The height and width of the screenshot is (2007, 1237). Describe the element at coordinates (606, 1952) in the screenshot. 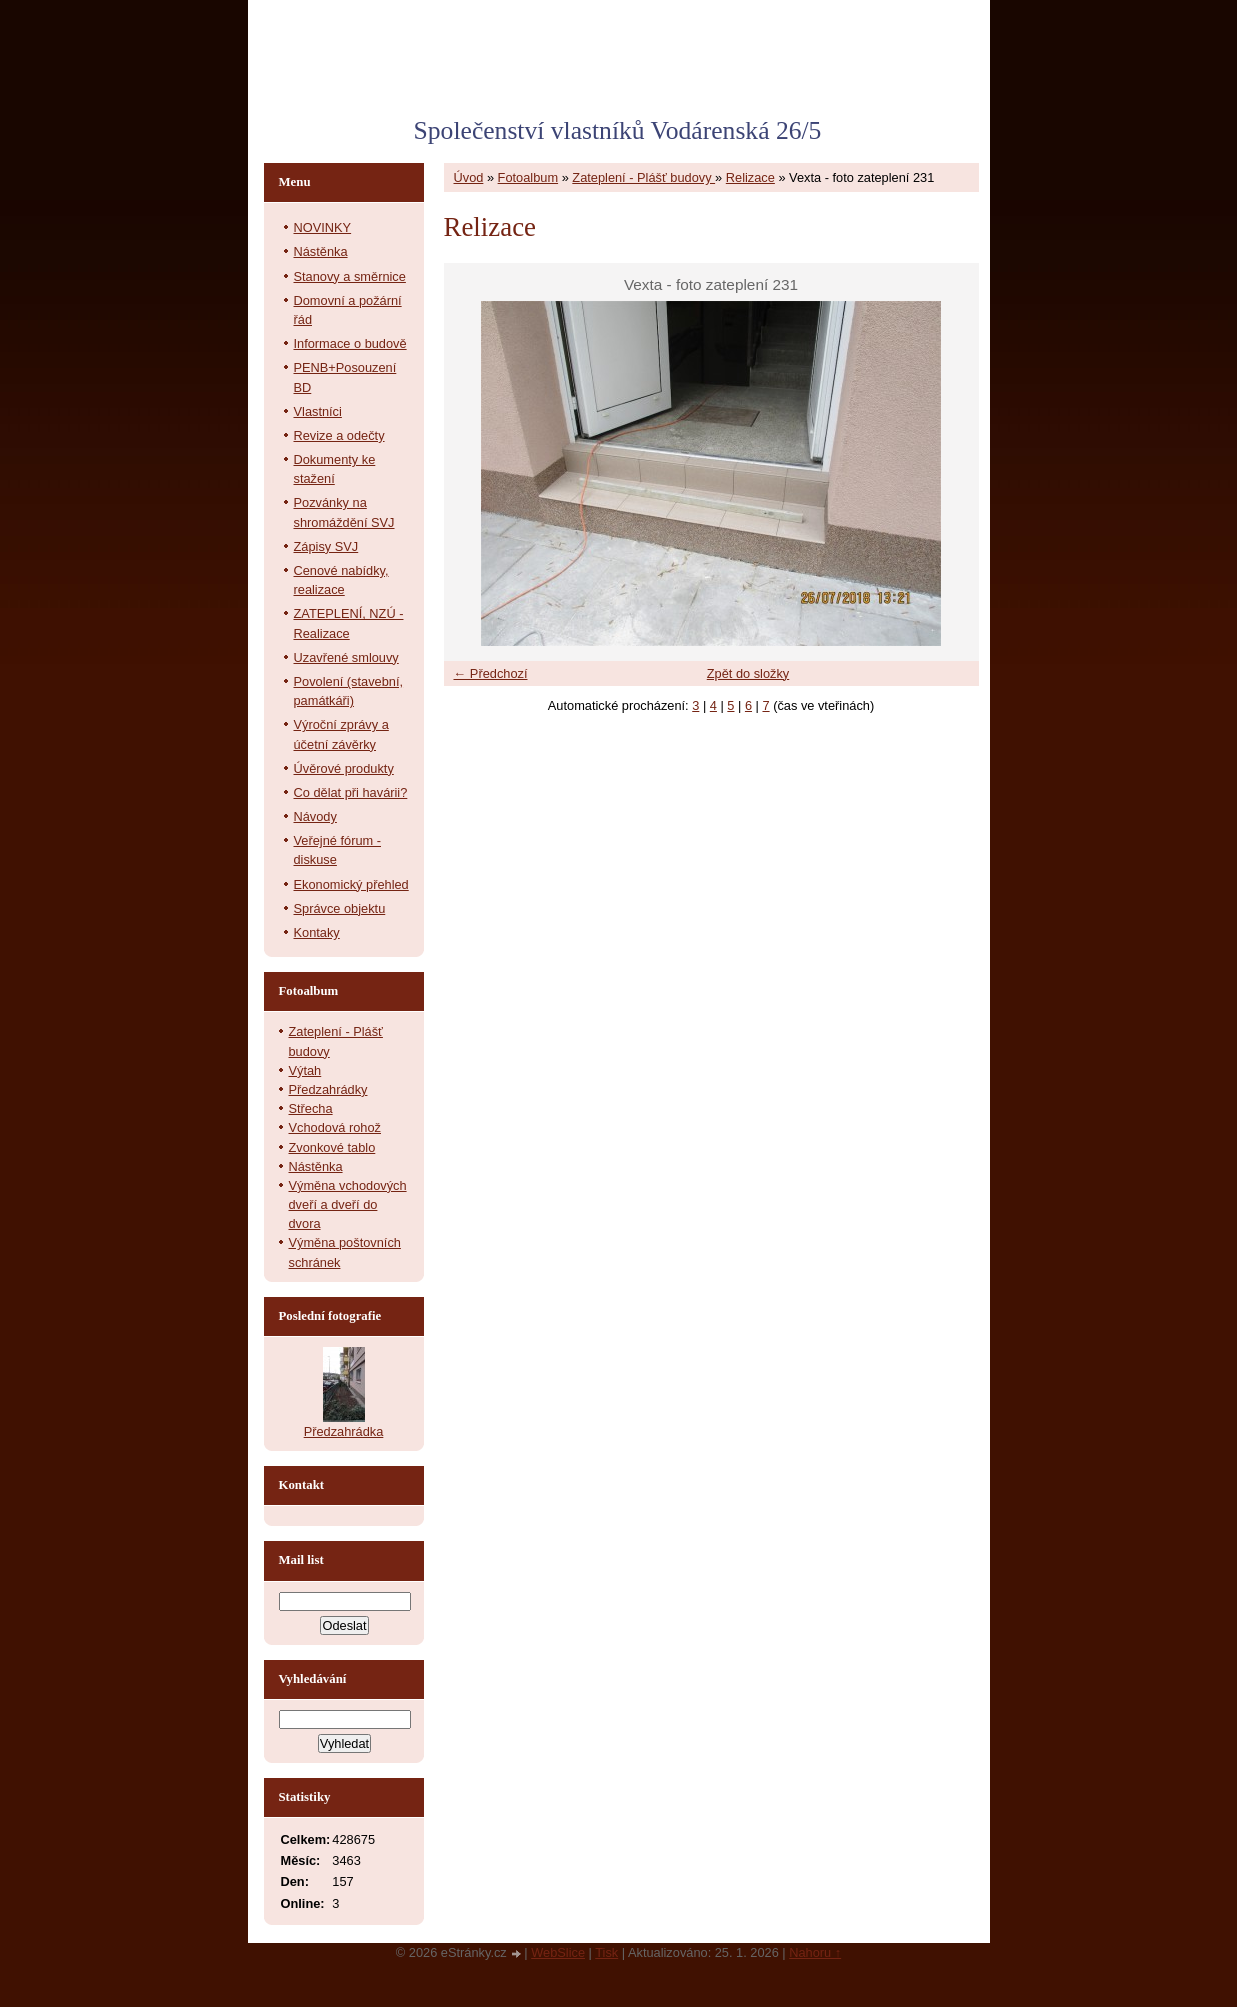

I see `Tisk` at that location.